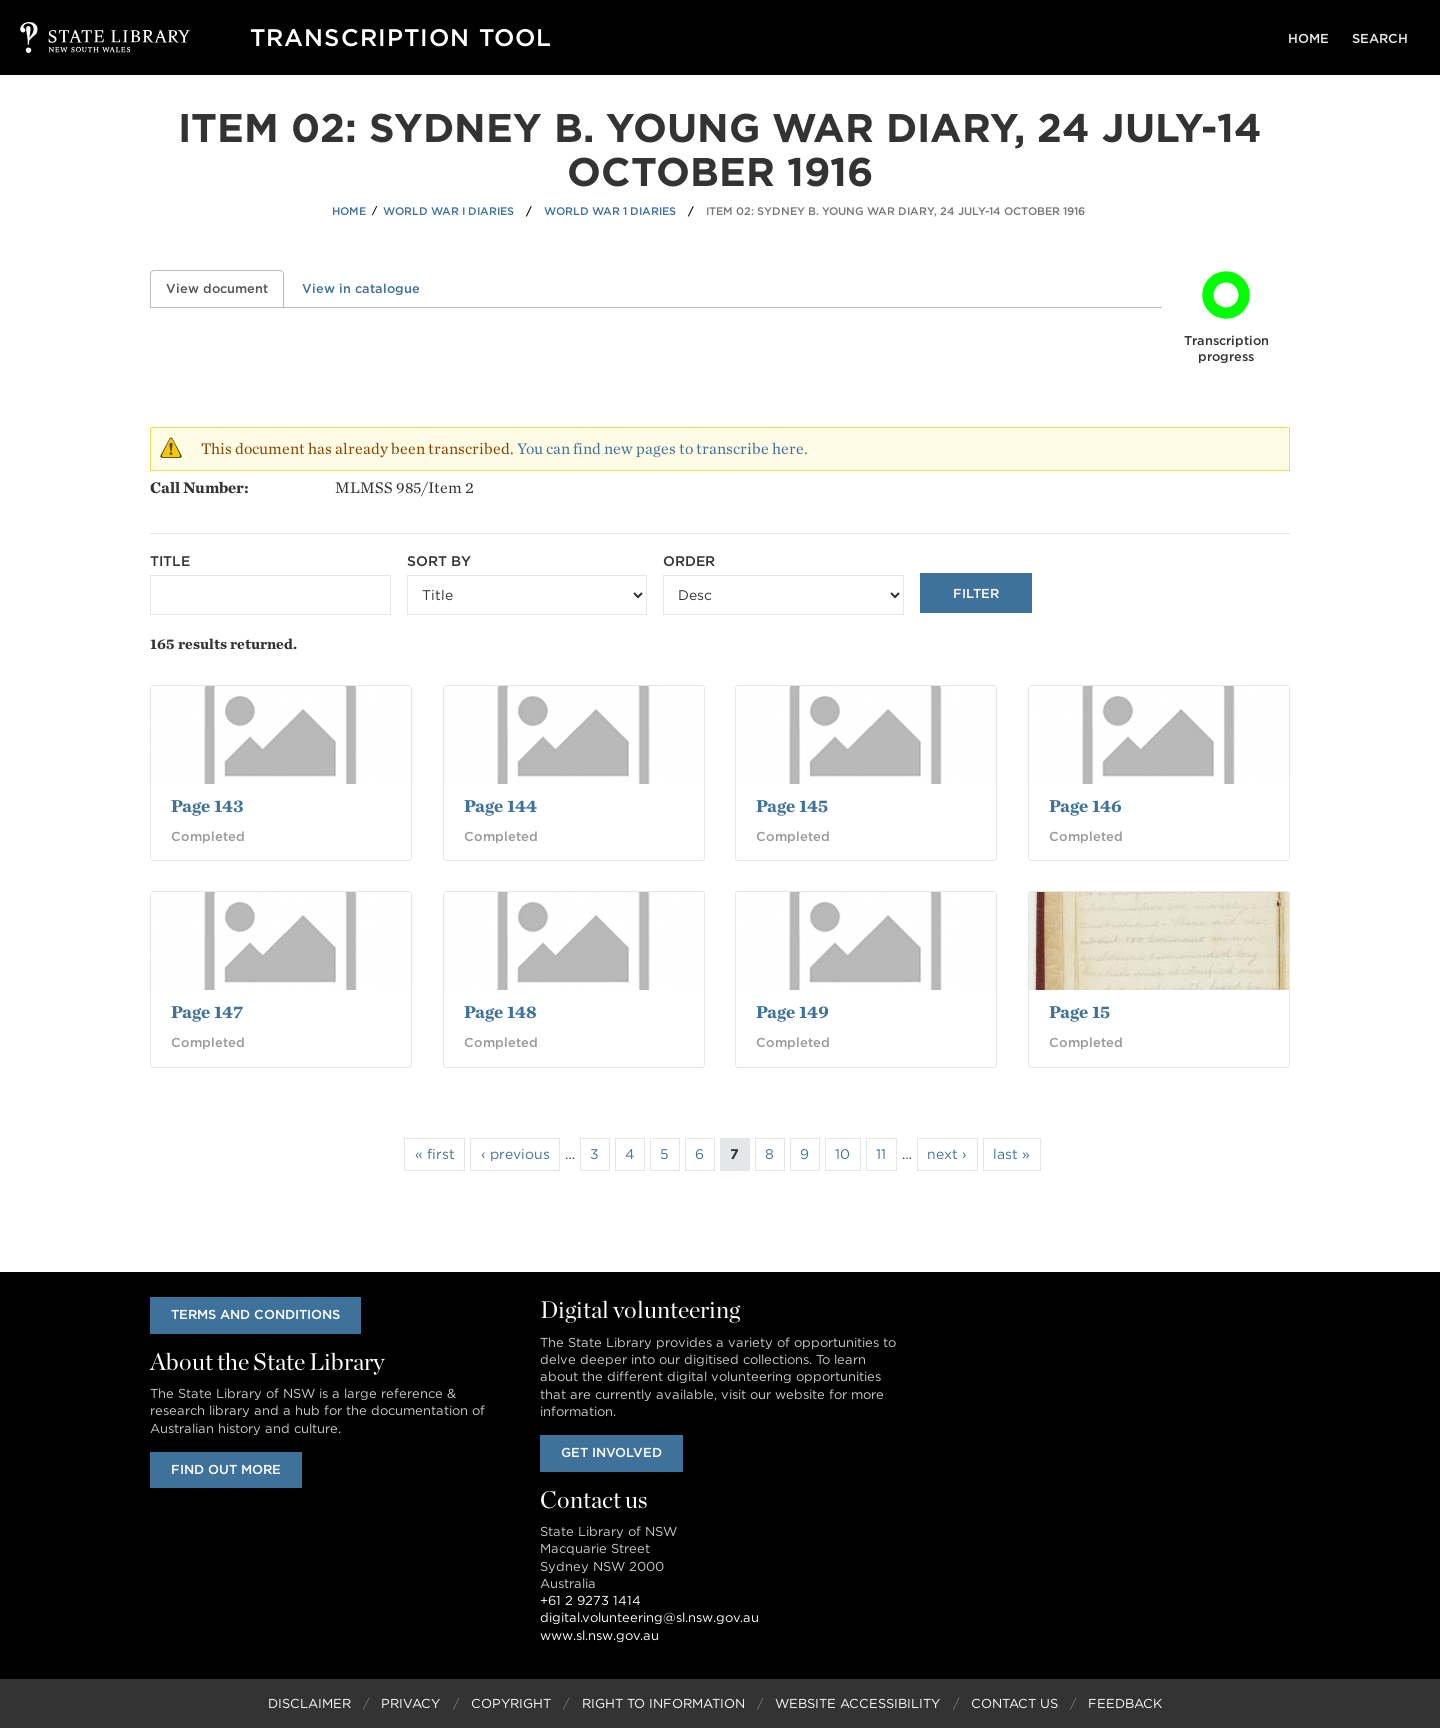 The height and width of the screenshot is (1728, 1440). What do you see at coordinates (500, 805) in the screenshot?
I see `Page 144` at bounding box center [500, 805].